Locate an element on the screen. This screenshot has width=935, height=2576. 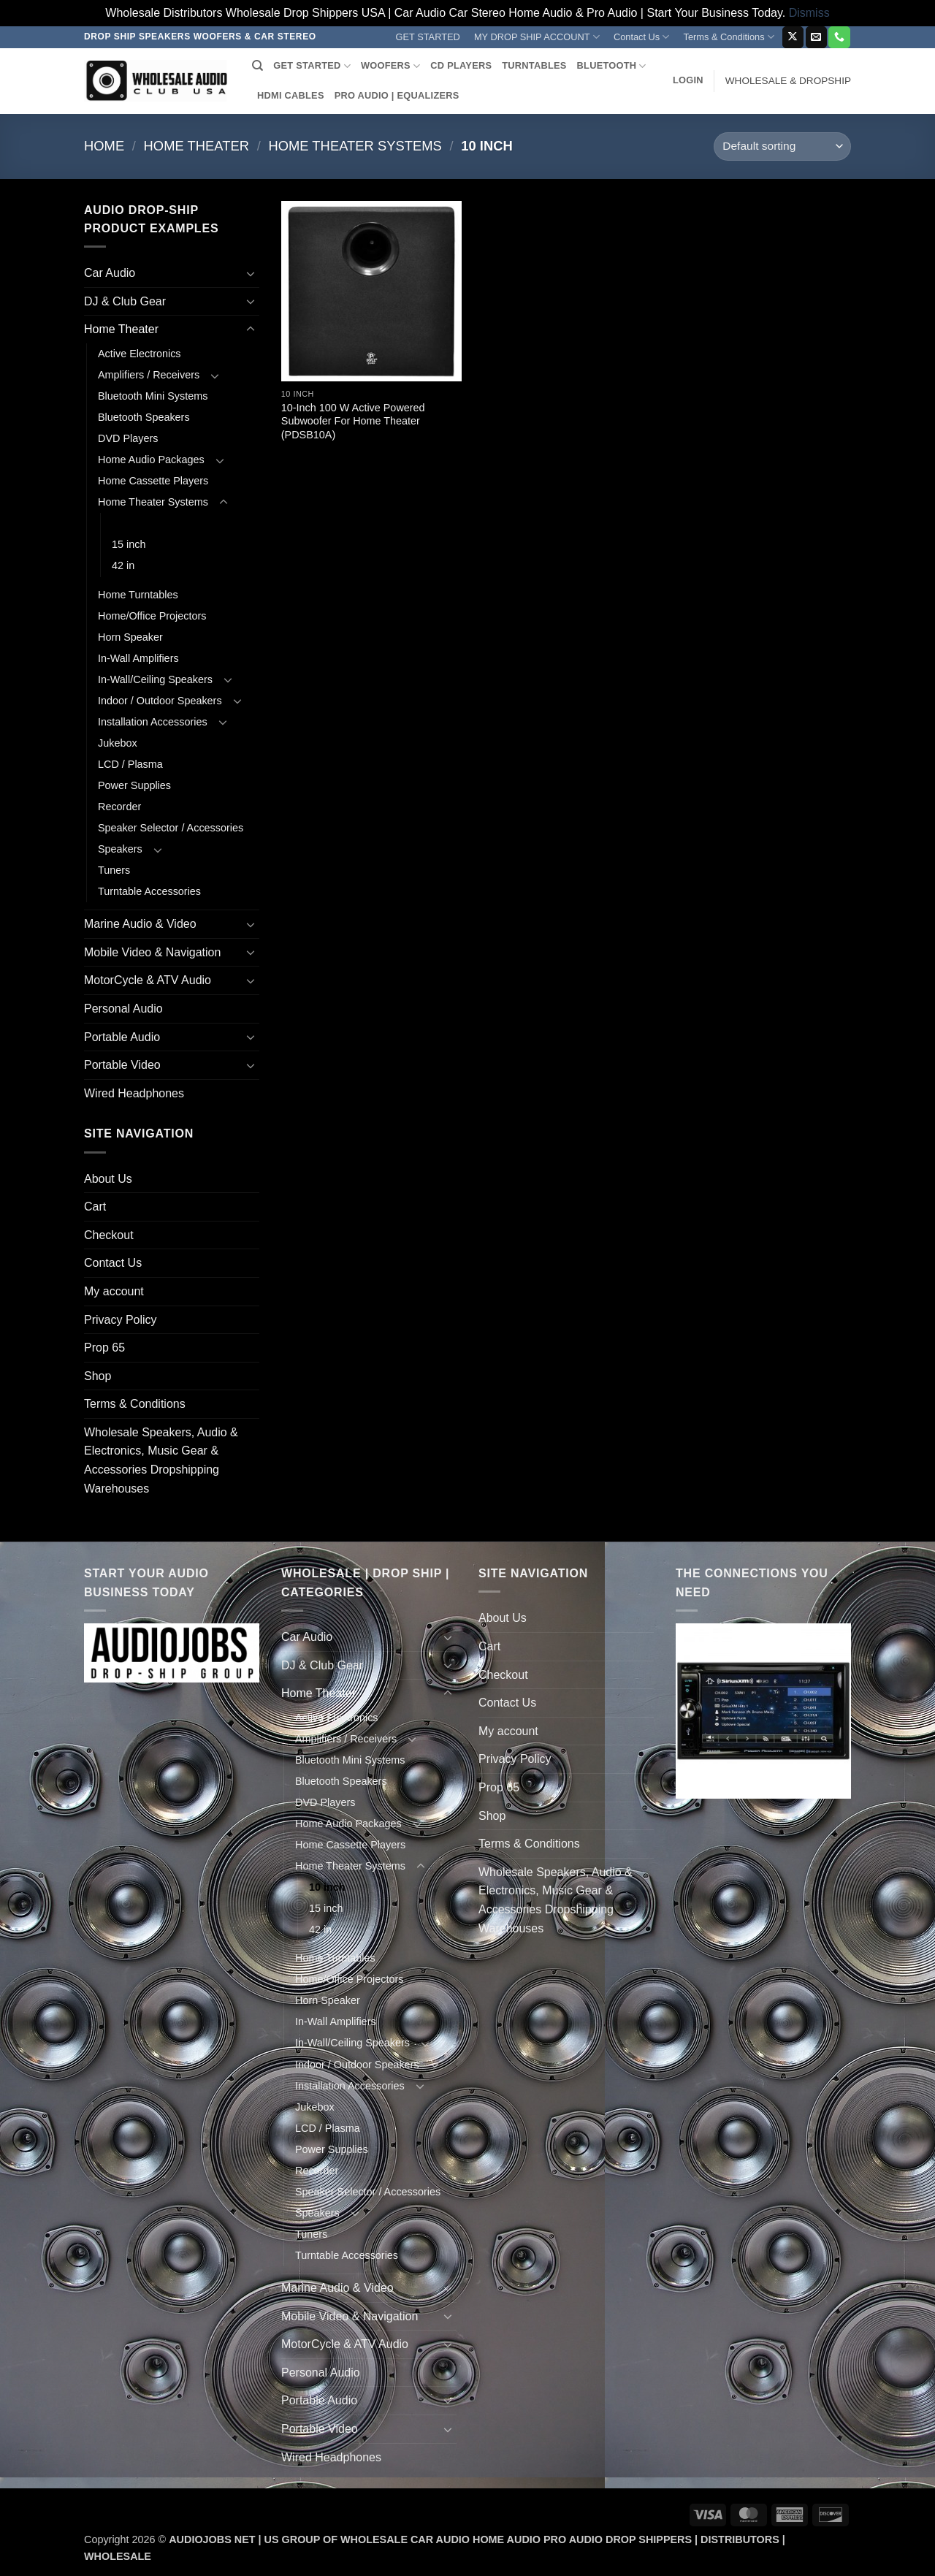
[Search] is located at coordinates (257, 66).